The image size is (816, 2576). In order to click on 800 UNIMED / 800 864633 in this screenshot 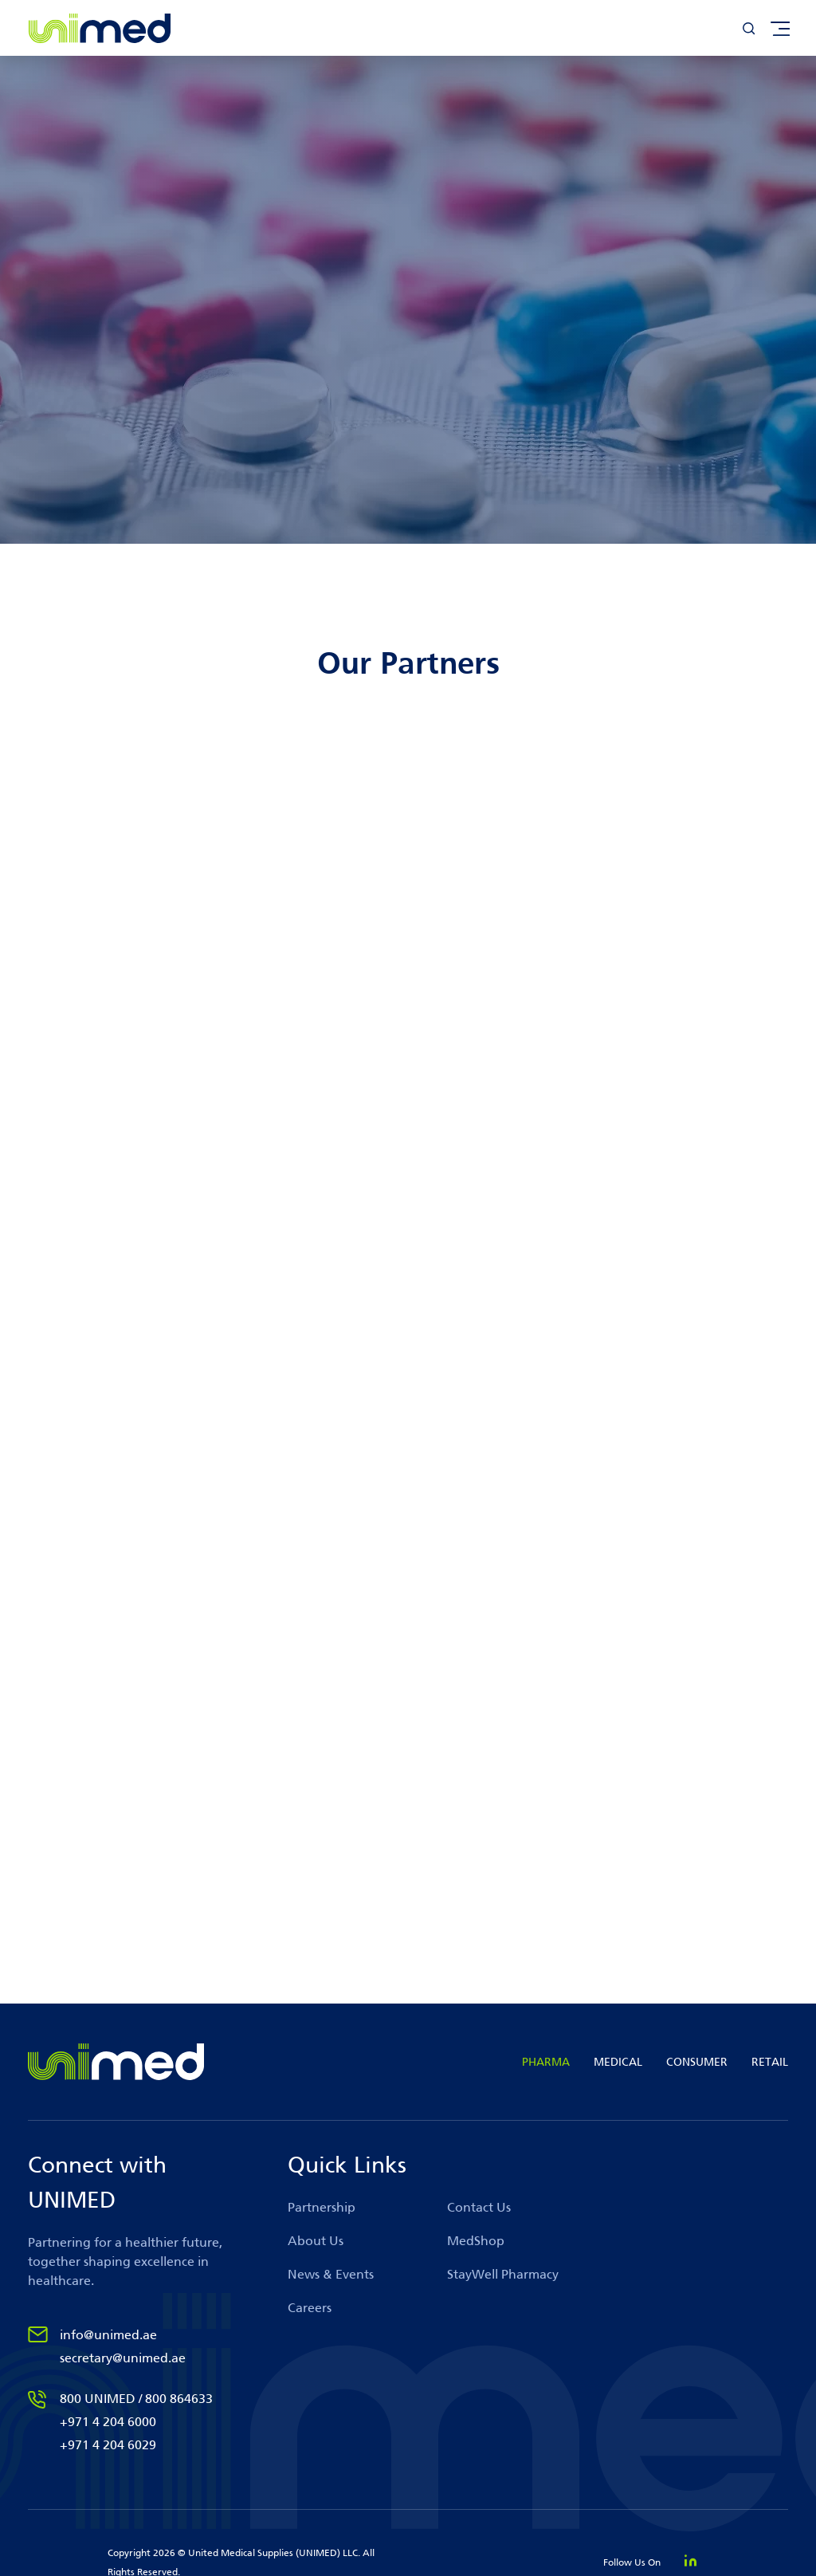, I will do `click(136, 2398)`.